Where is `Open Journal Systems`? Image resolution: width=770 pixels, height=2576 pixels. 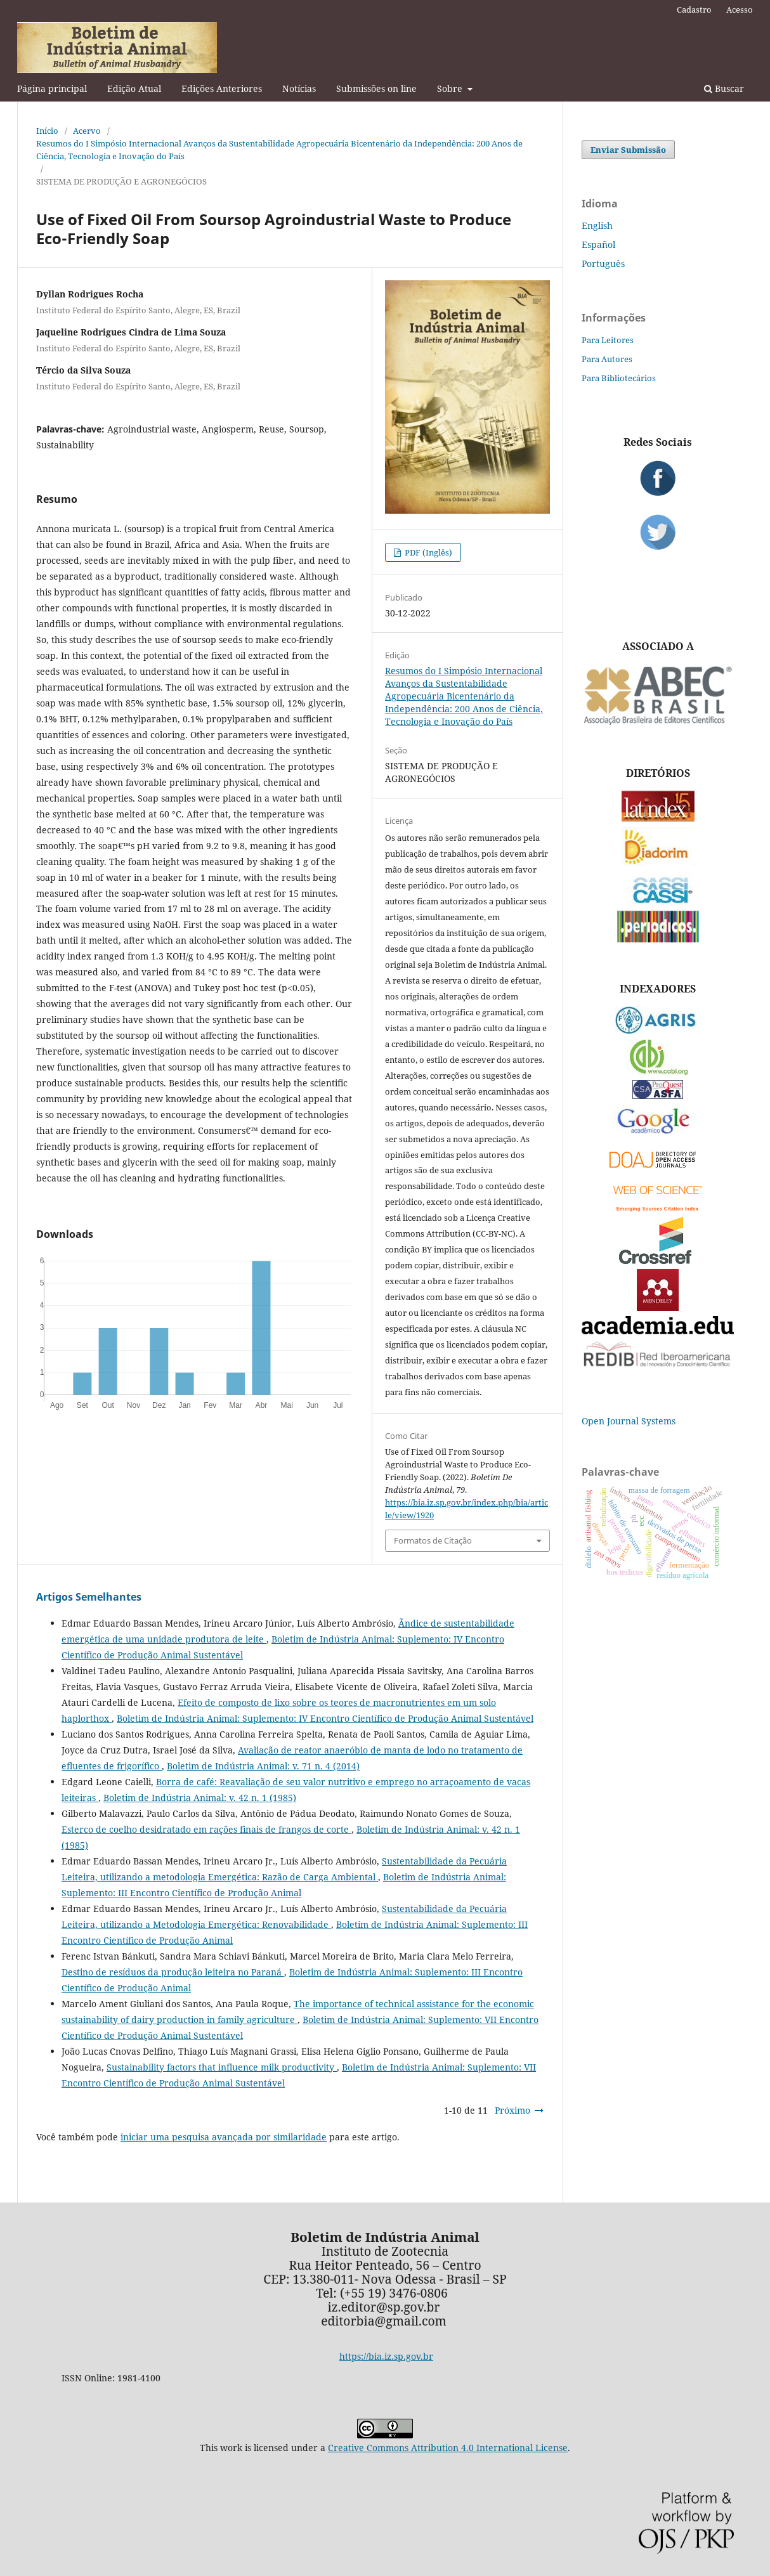 Open Journal Systems is located at coordinates (628, 1421).